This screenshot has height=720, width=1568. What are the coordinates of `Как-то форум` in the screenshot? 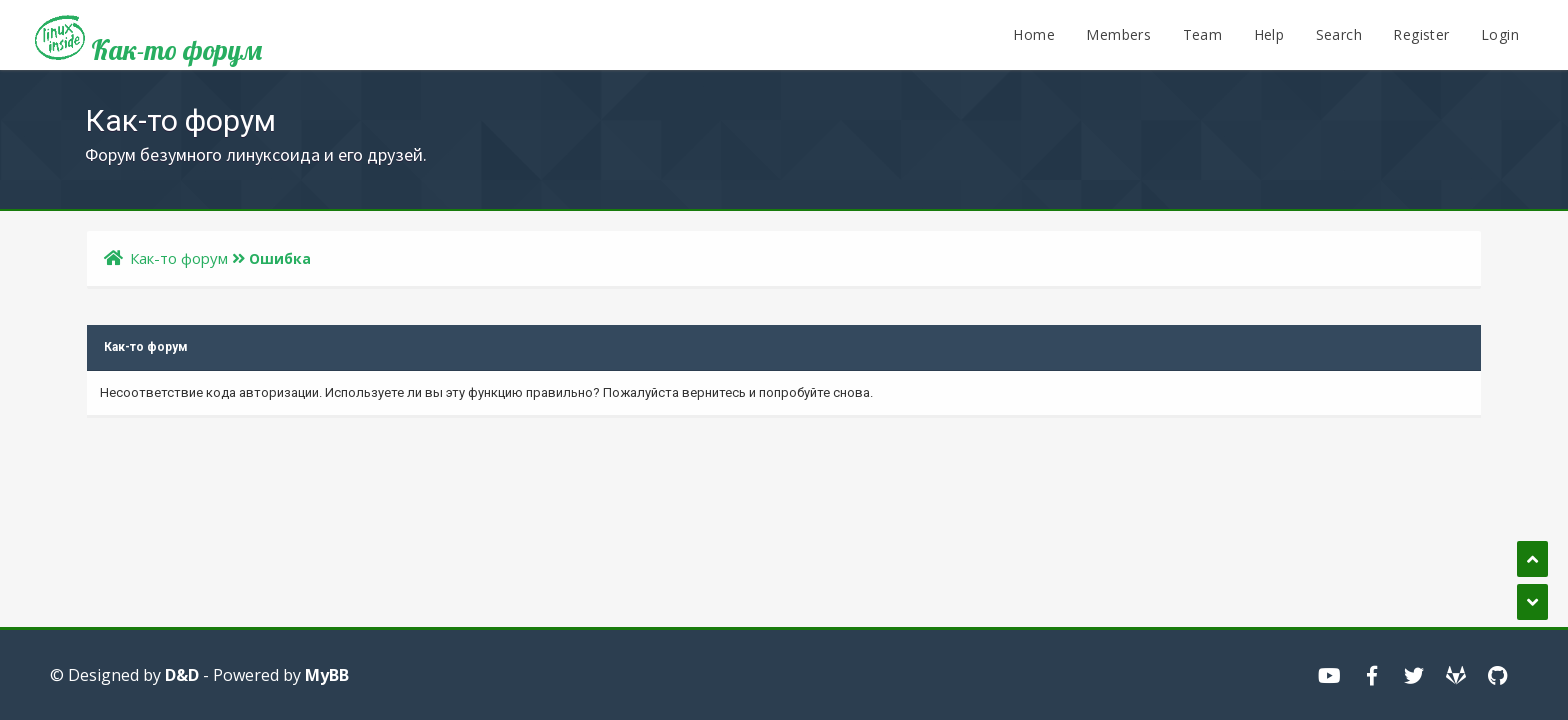 It's located at (148, 42).